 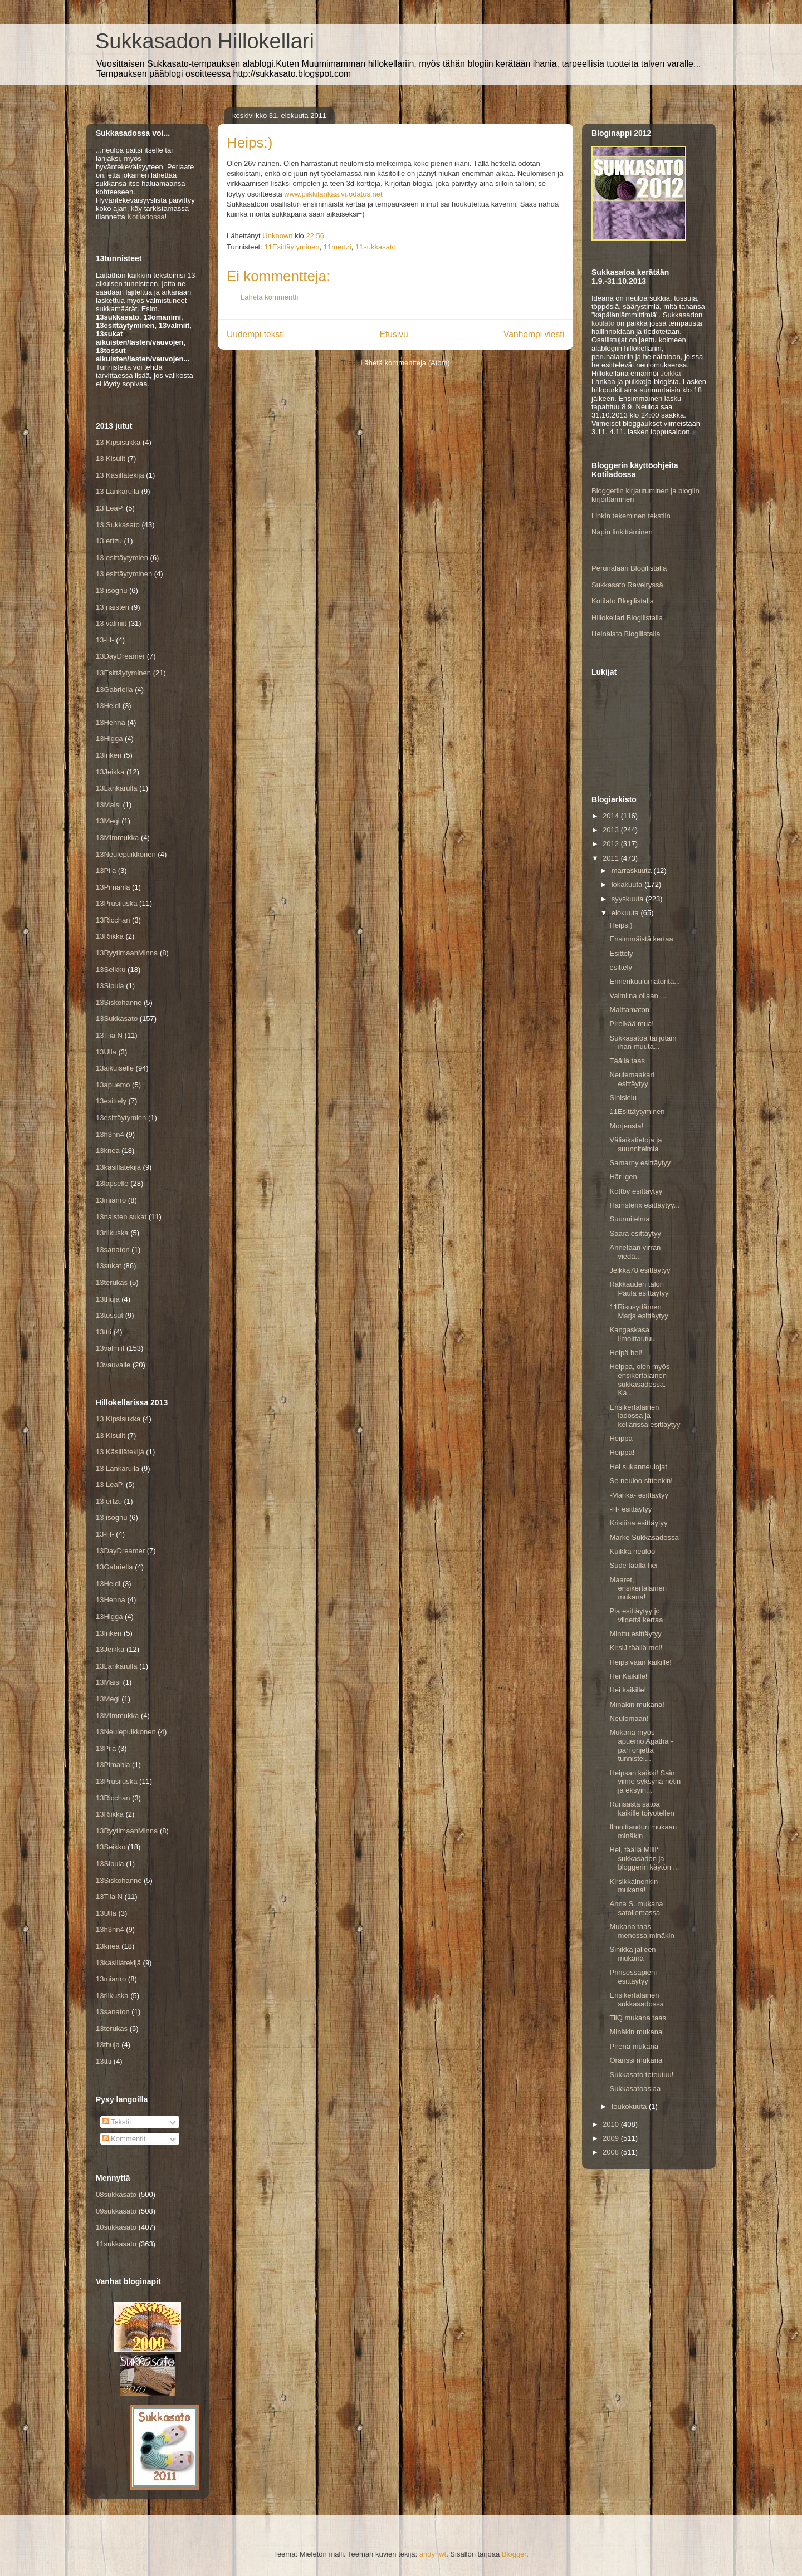 What do you see at coordinates (112, 607) in the screenshot?
I see `13 naisten` at bounding box center [112, 607].